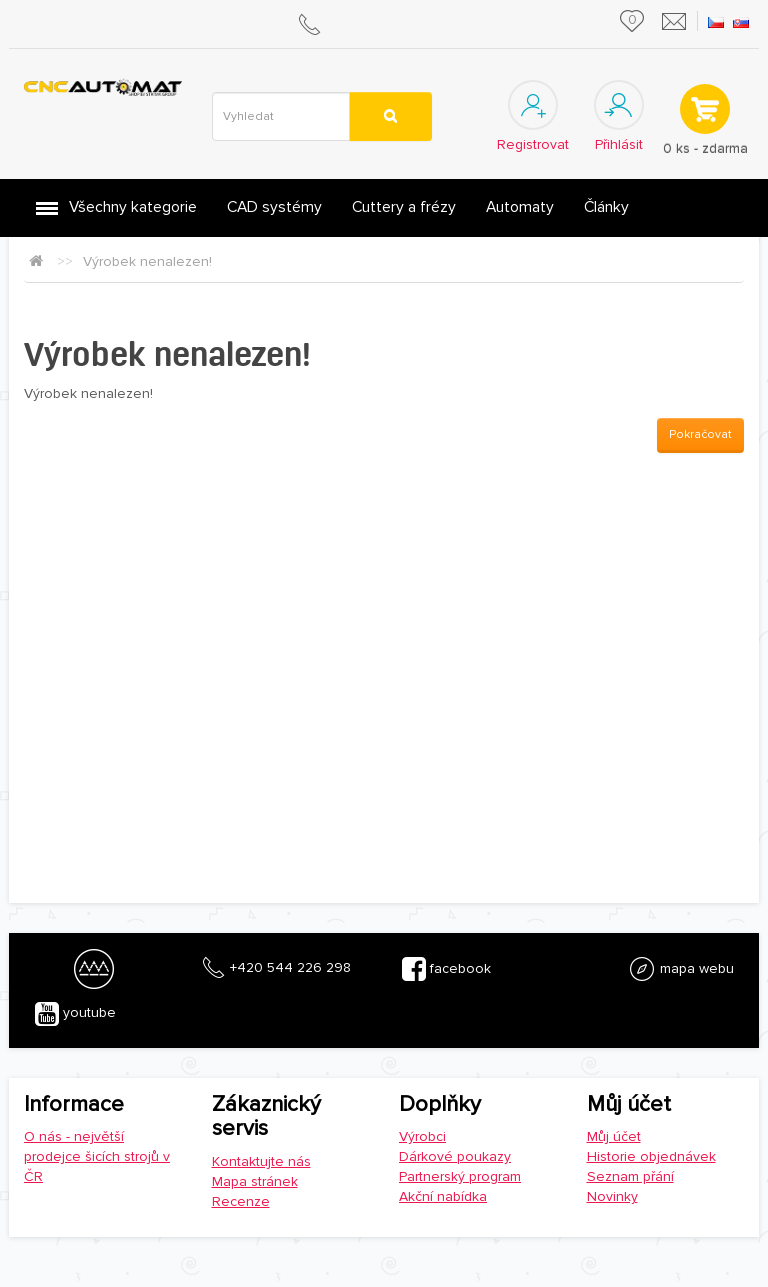 The width and height of the screenshot is (768, 1287). Describe the element at coordinates (455, 1156) in the screenshot. I see `Dárkové poukazy` at that location.